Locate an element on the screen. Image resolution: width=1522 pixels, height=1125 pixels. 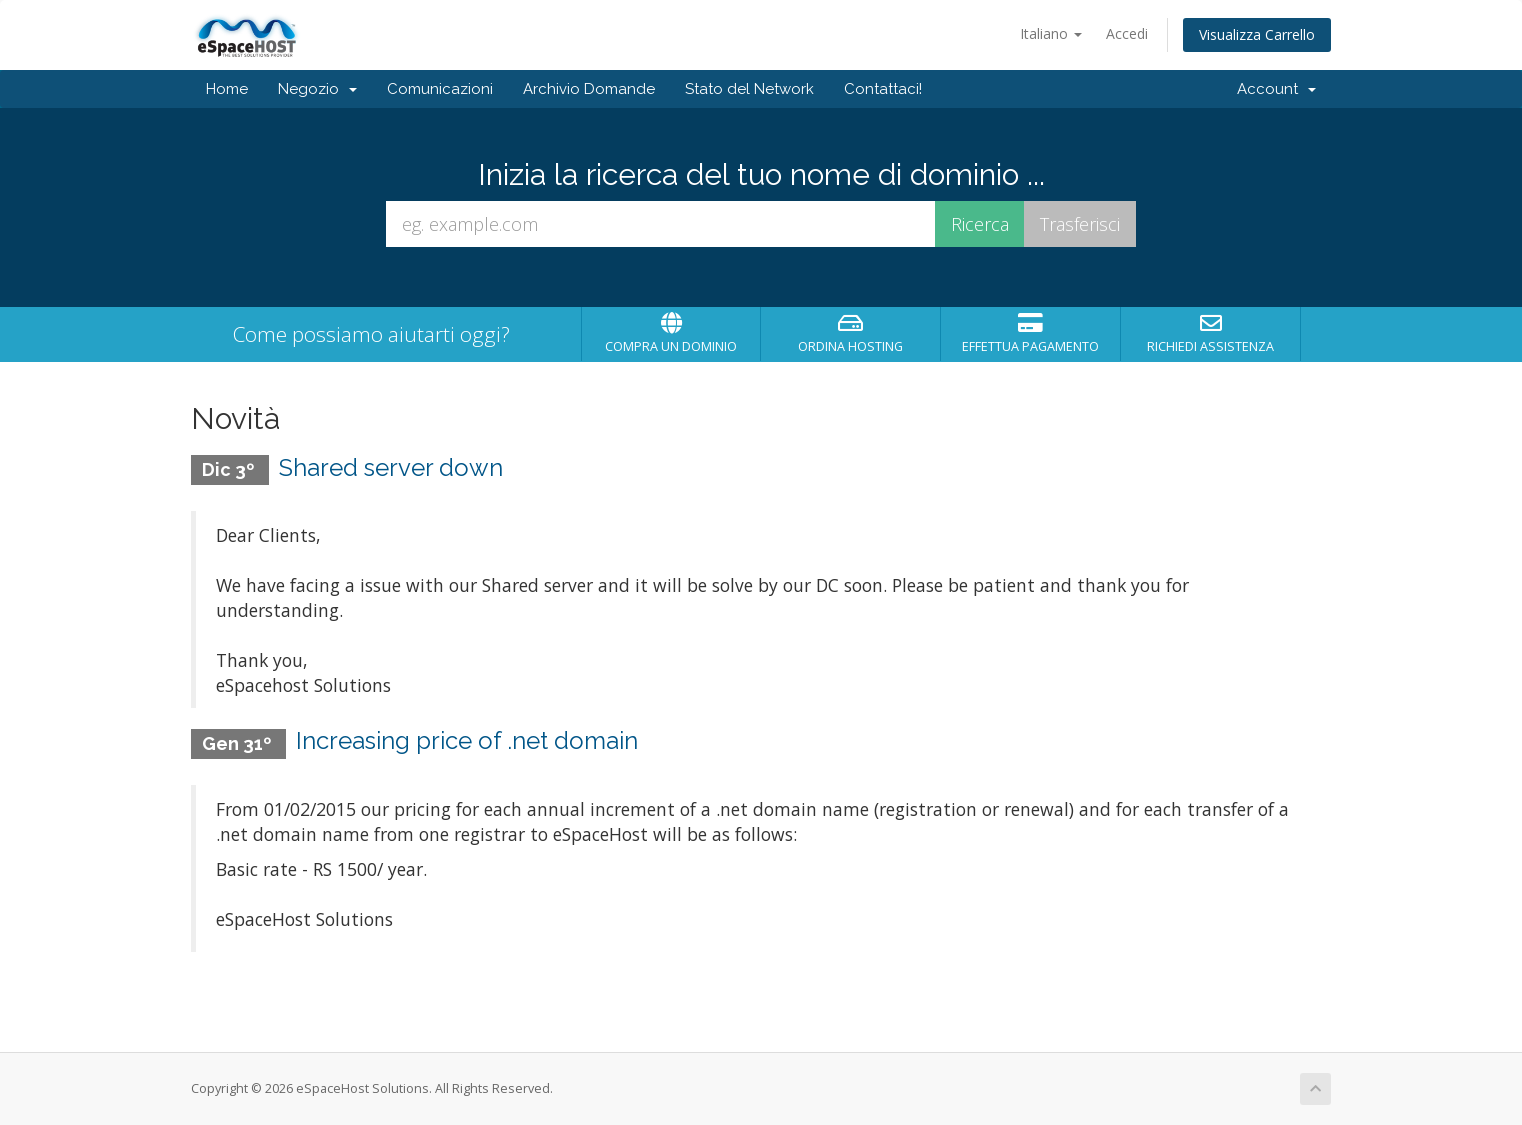
Accedi is located at coordinates (1127, 33).